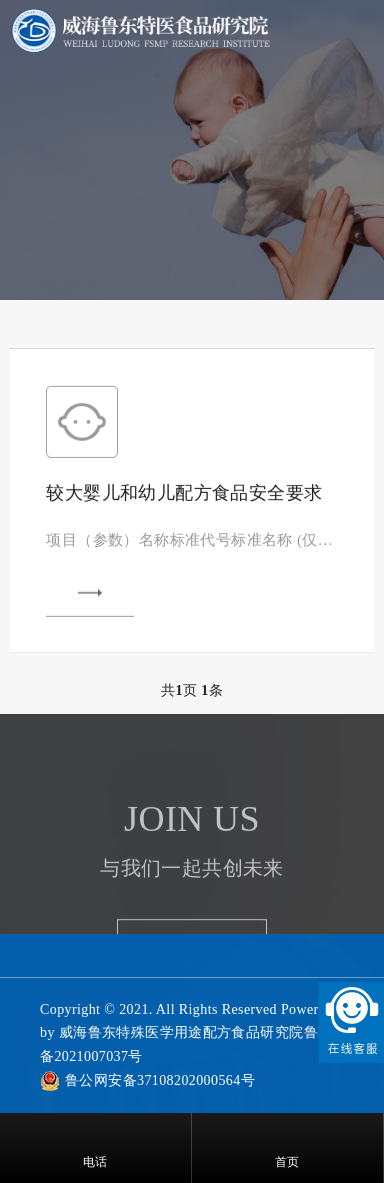 Image resolution: width=384 pixels, height=1183 pixels. What do you see at coordinates (160, 1080) in the screenshot?
I see `鲁公网安备37108202000564号` at bounding box center [160, 1080].